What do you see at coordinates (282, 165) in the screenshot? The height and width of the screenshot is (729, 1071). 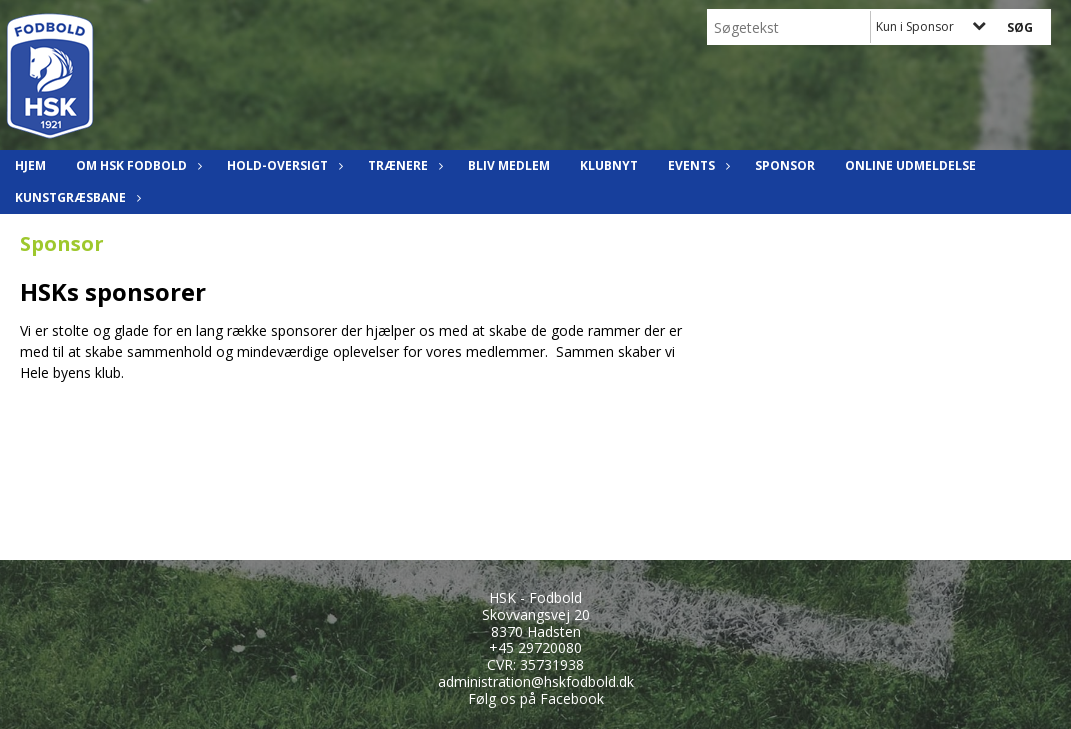 I see `Hold-oversigt` at bounding box center [282, 165].